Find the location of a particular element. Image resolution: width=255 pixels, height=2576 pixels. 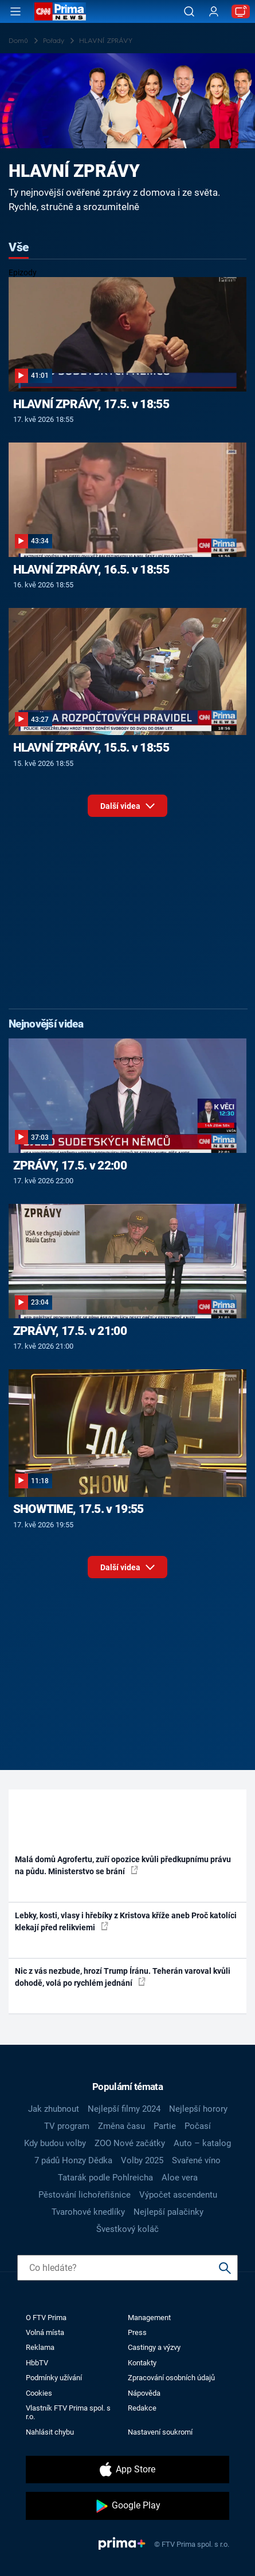

HLAVNÍ ZPRÁVY, 17.5. v 18:55 is located at coordinates (91, 404).